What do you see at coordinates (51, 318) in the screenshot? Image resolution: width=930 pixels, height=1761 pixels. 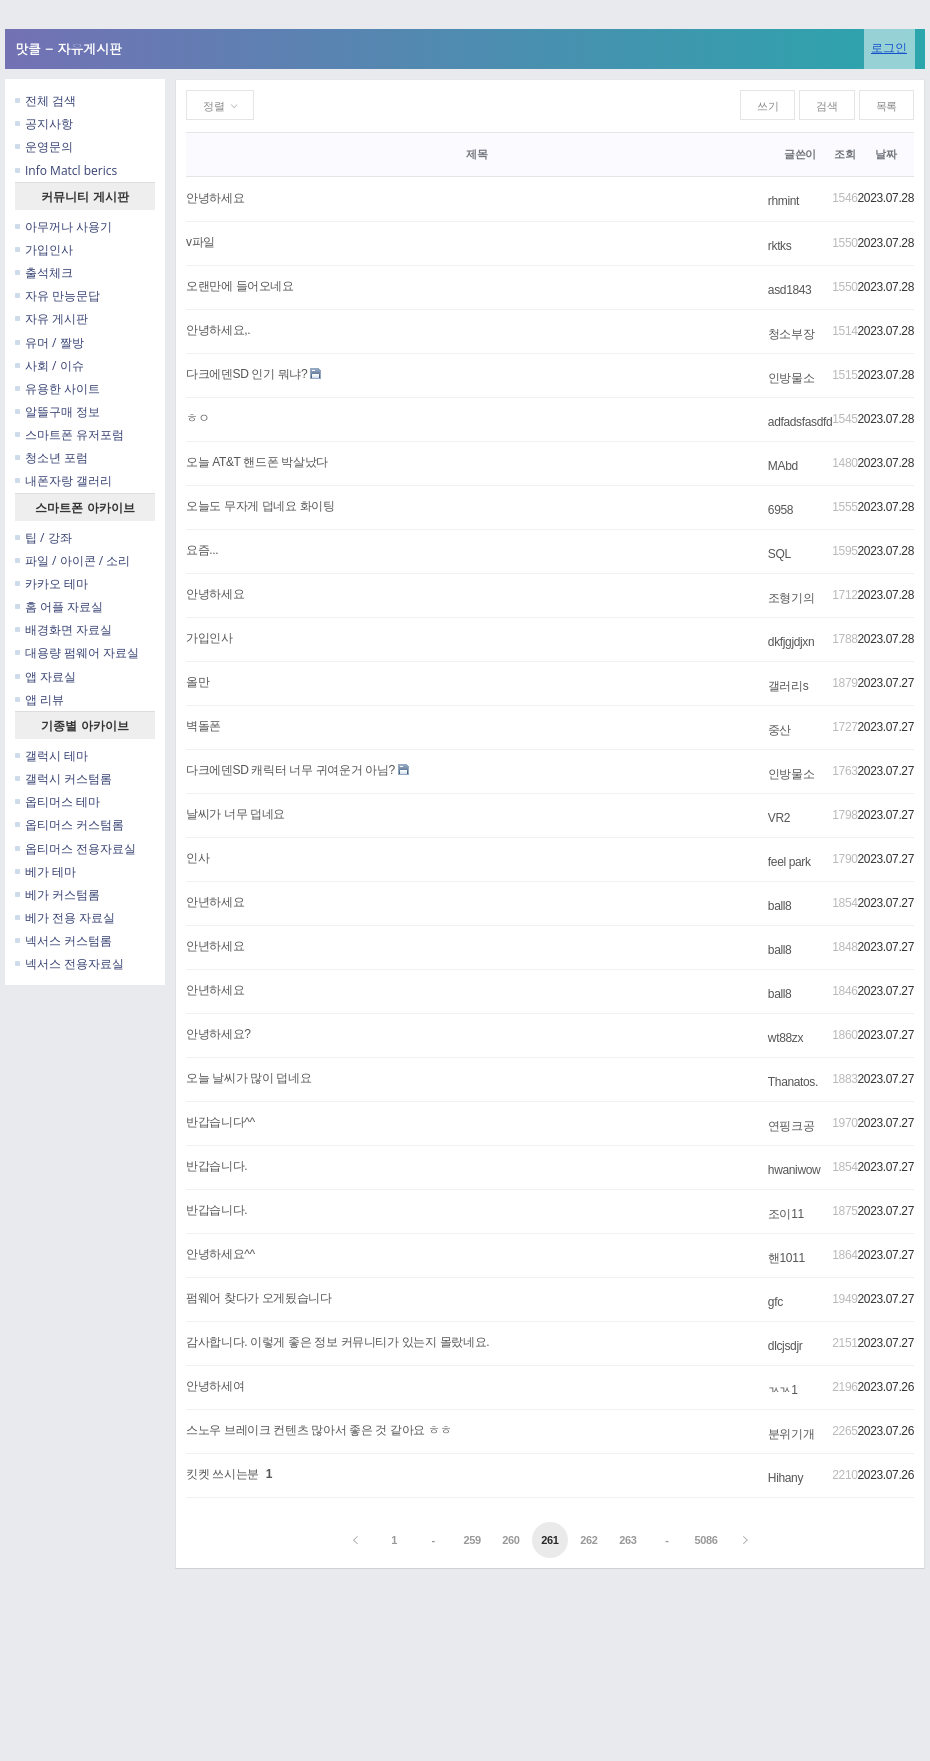 I see `자유 게시판` at bounding box center [51, 318].